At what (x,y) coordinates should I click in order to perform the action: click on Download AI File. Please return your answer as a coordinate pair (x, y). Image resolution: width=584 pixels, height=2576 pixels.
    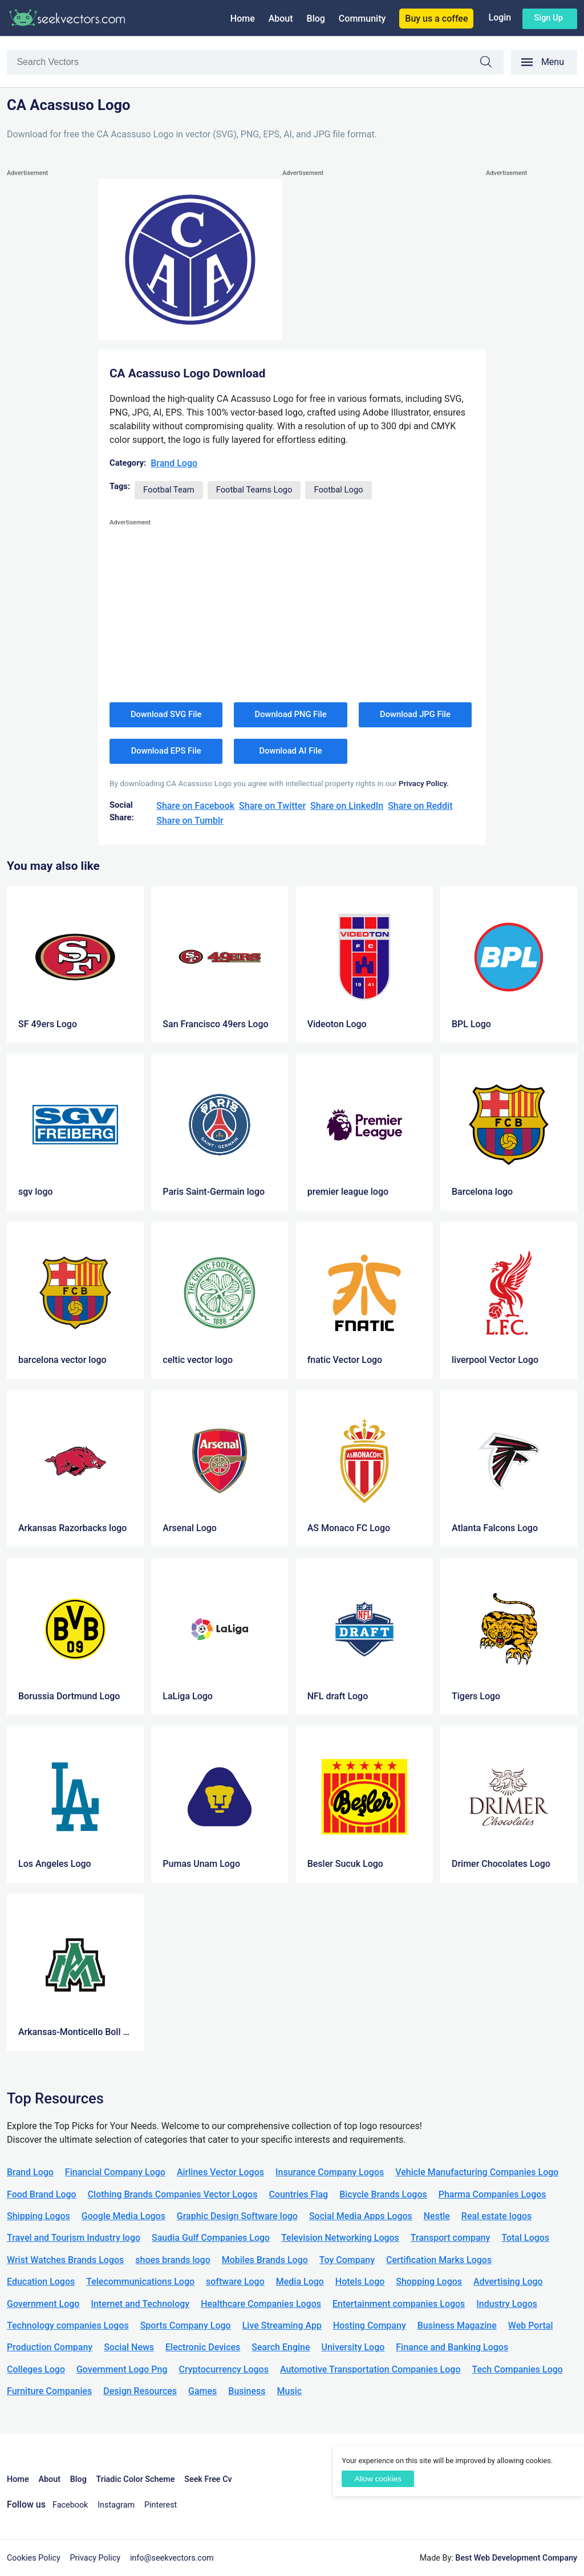
    Looking at the image, I should click on (290, 751).